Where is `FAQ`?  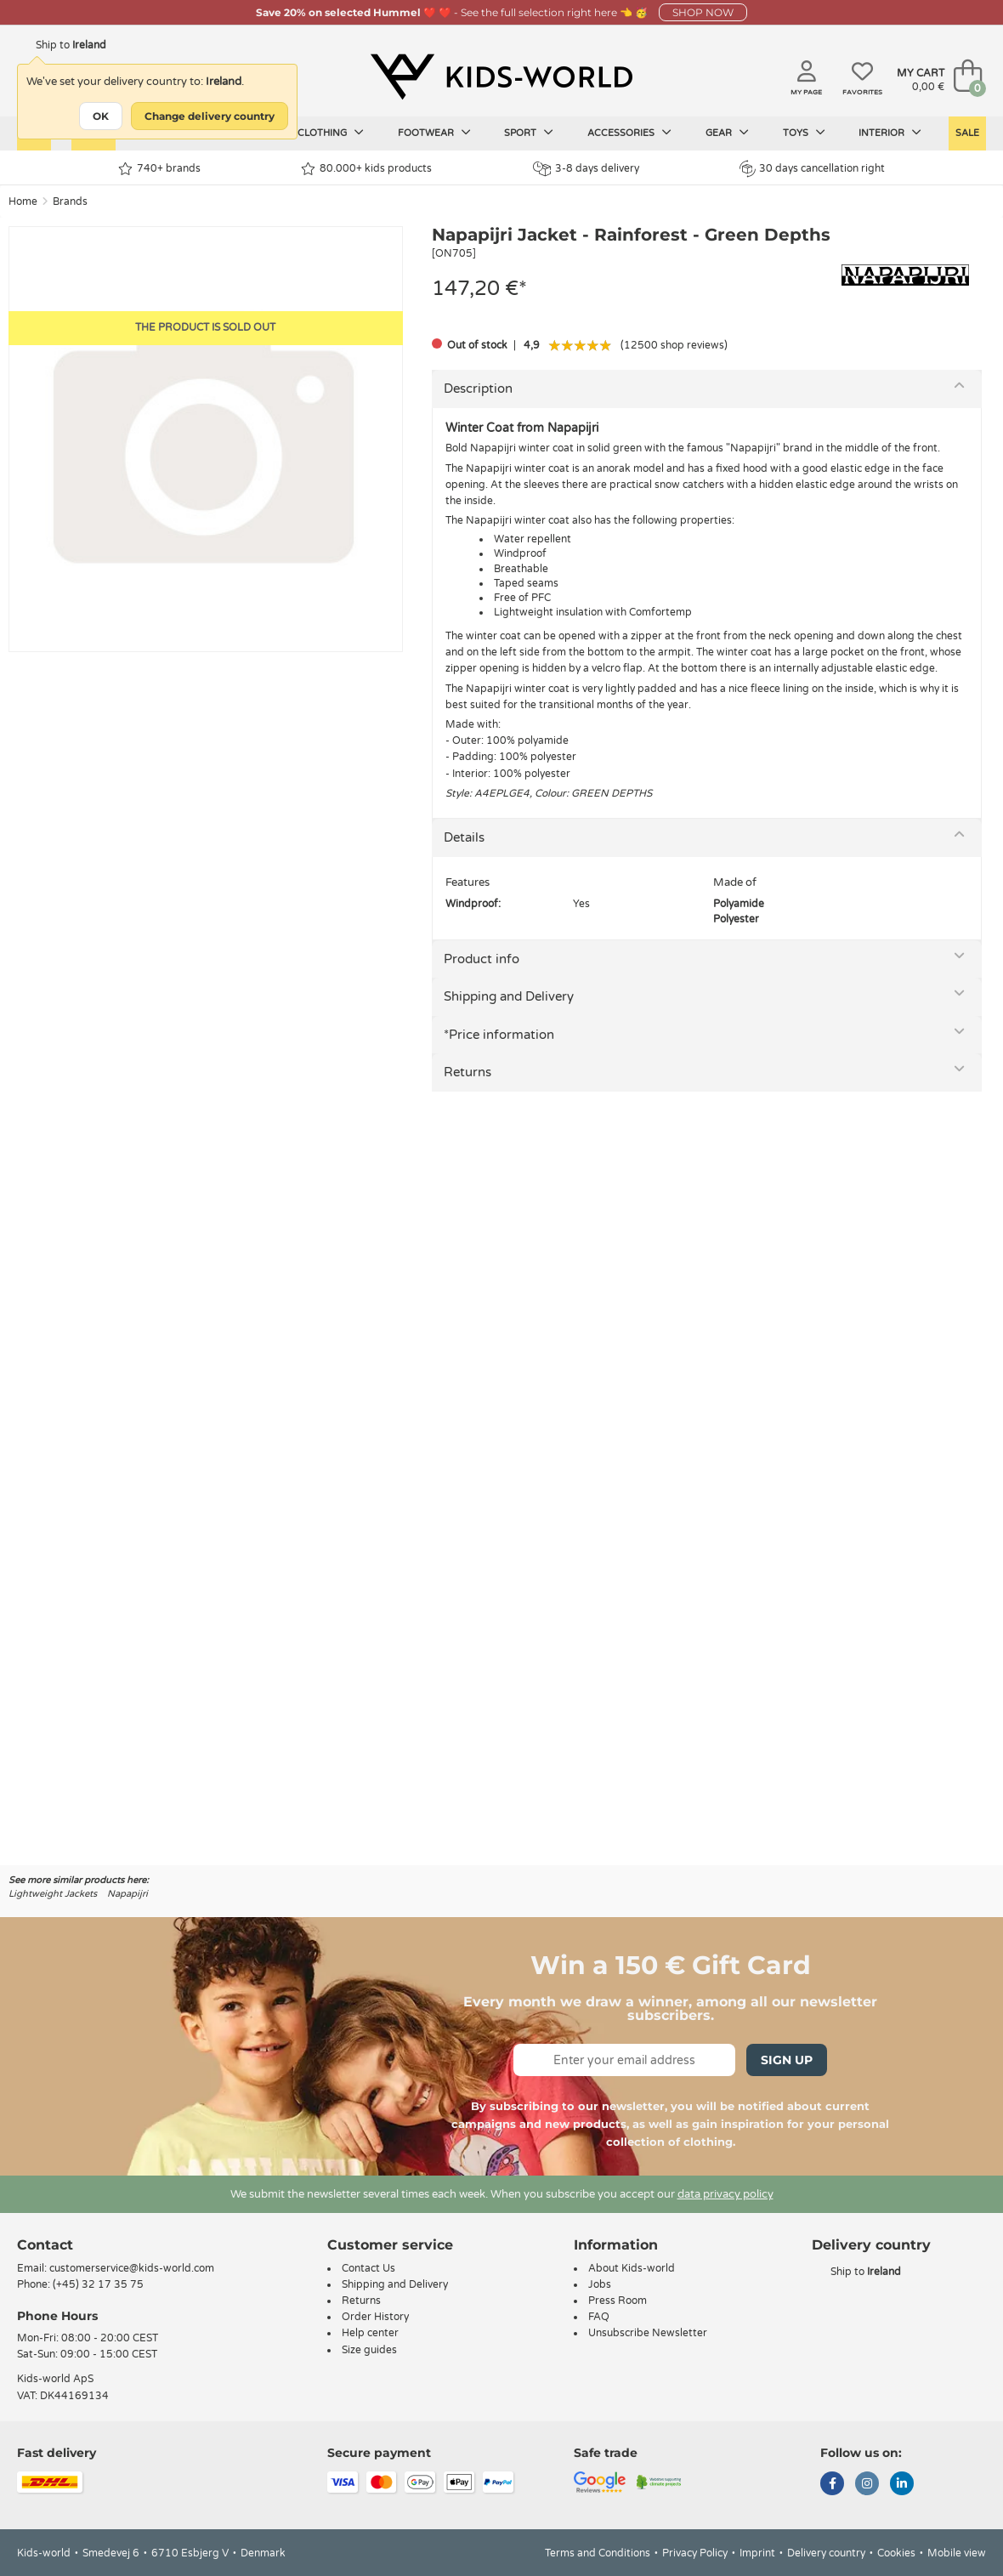
FAQ is located at coordinates (598, 2317).